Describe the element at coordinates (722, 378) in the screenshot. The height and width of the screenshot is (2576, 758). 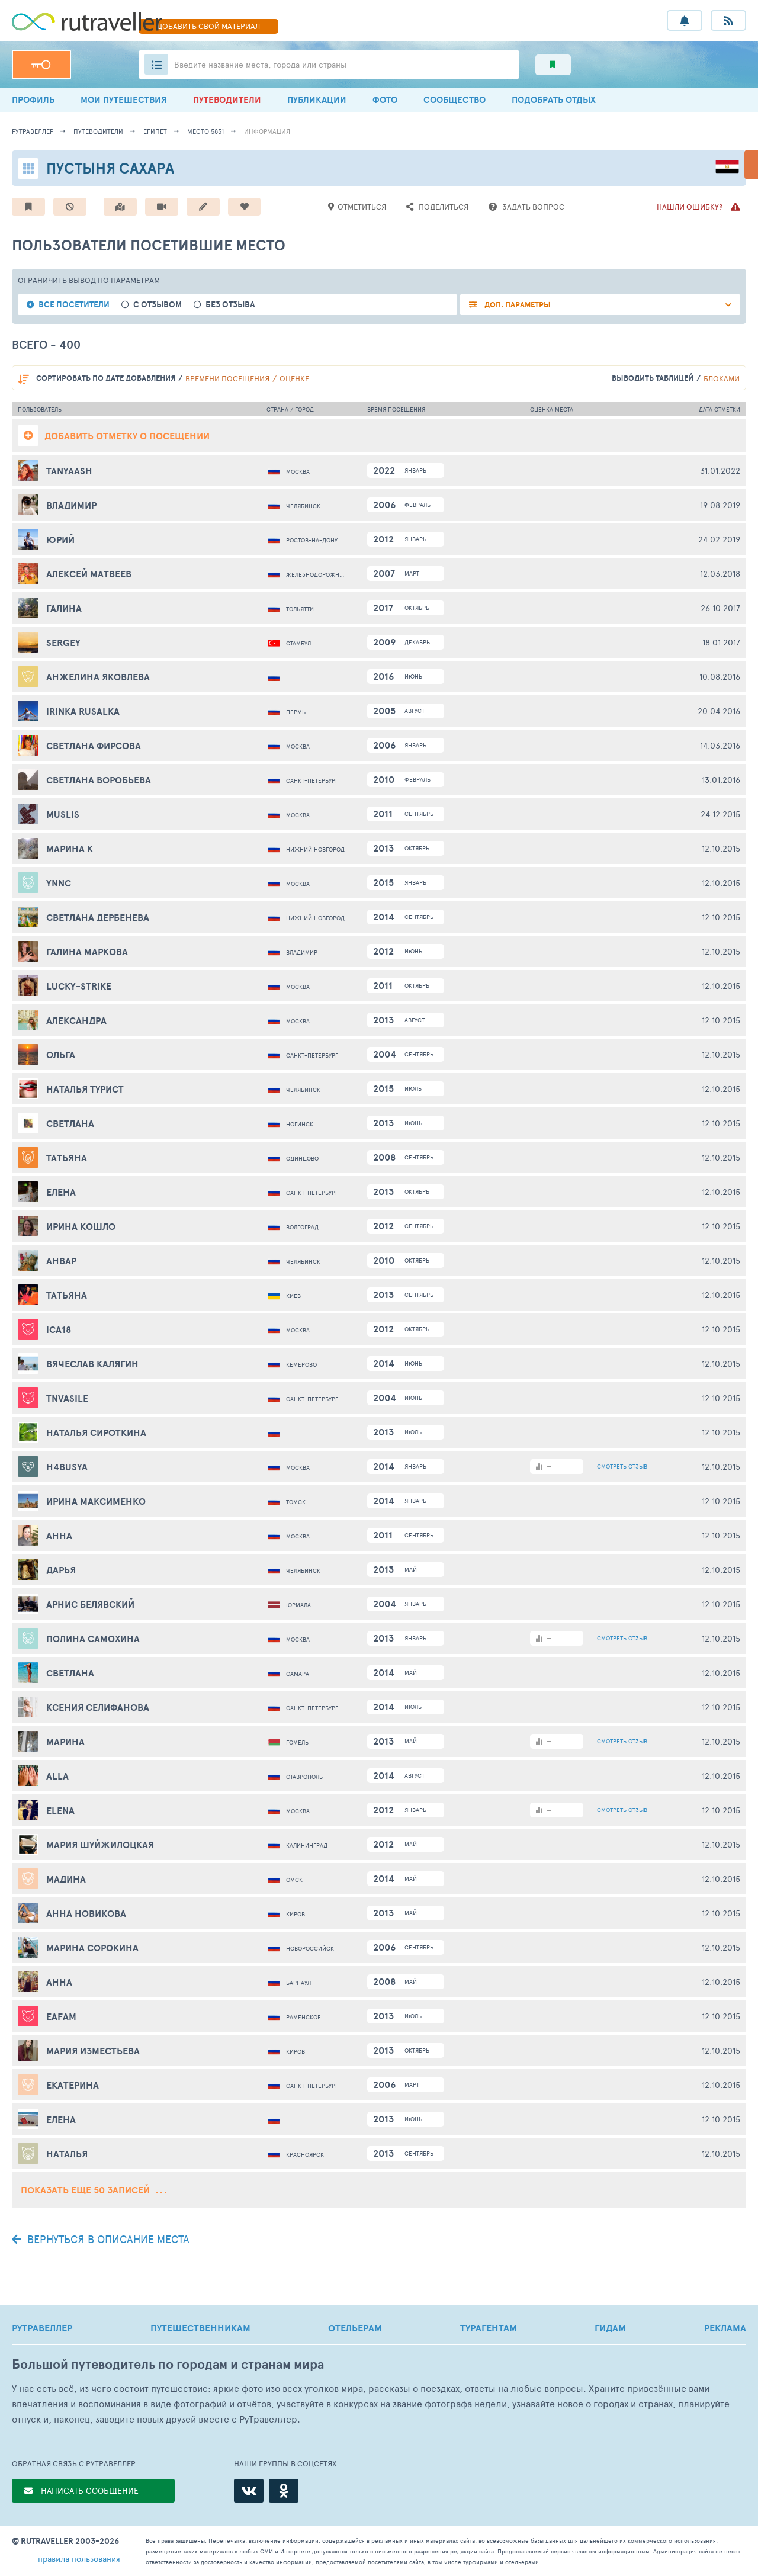
I see `блоками` at that location.